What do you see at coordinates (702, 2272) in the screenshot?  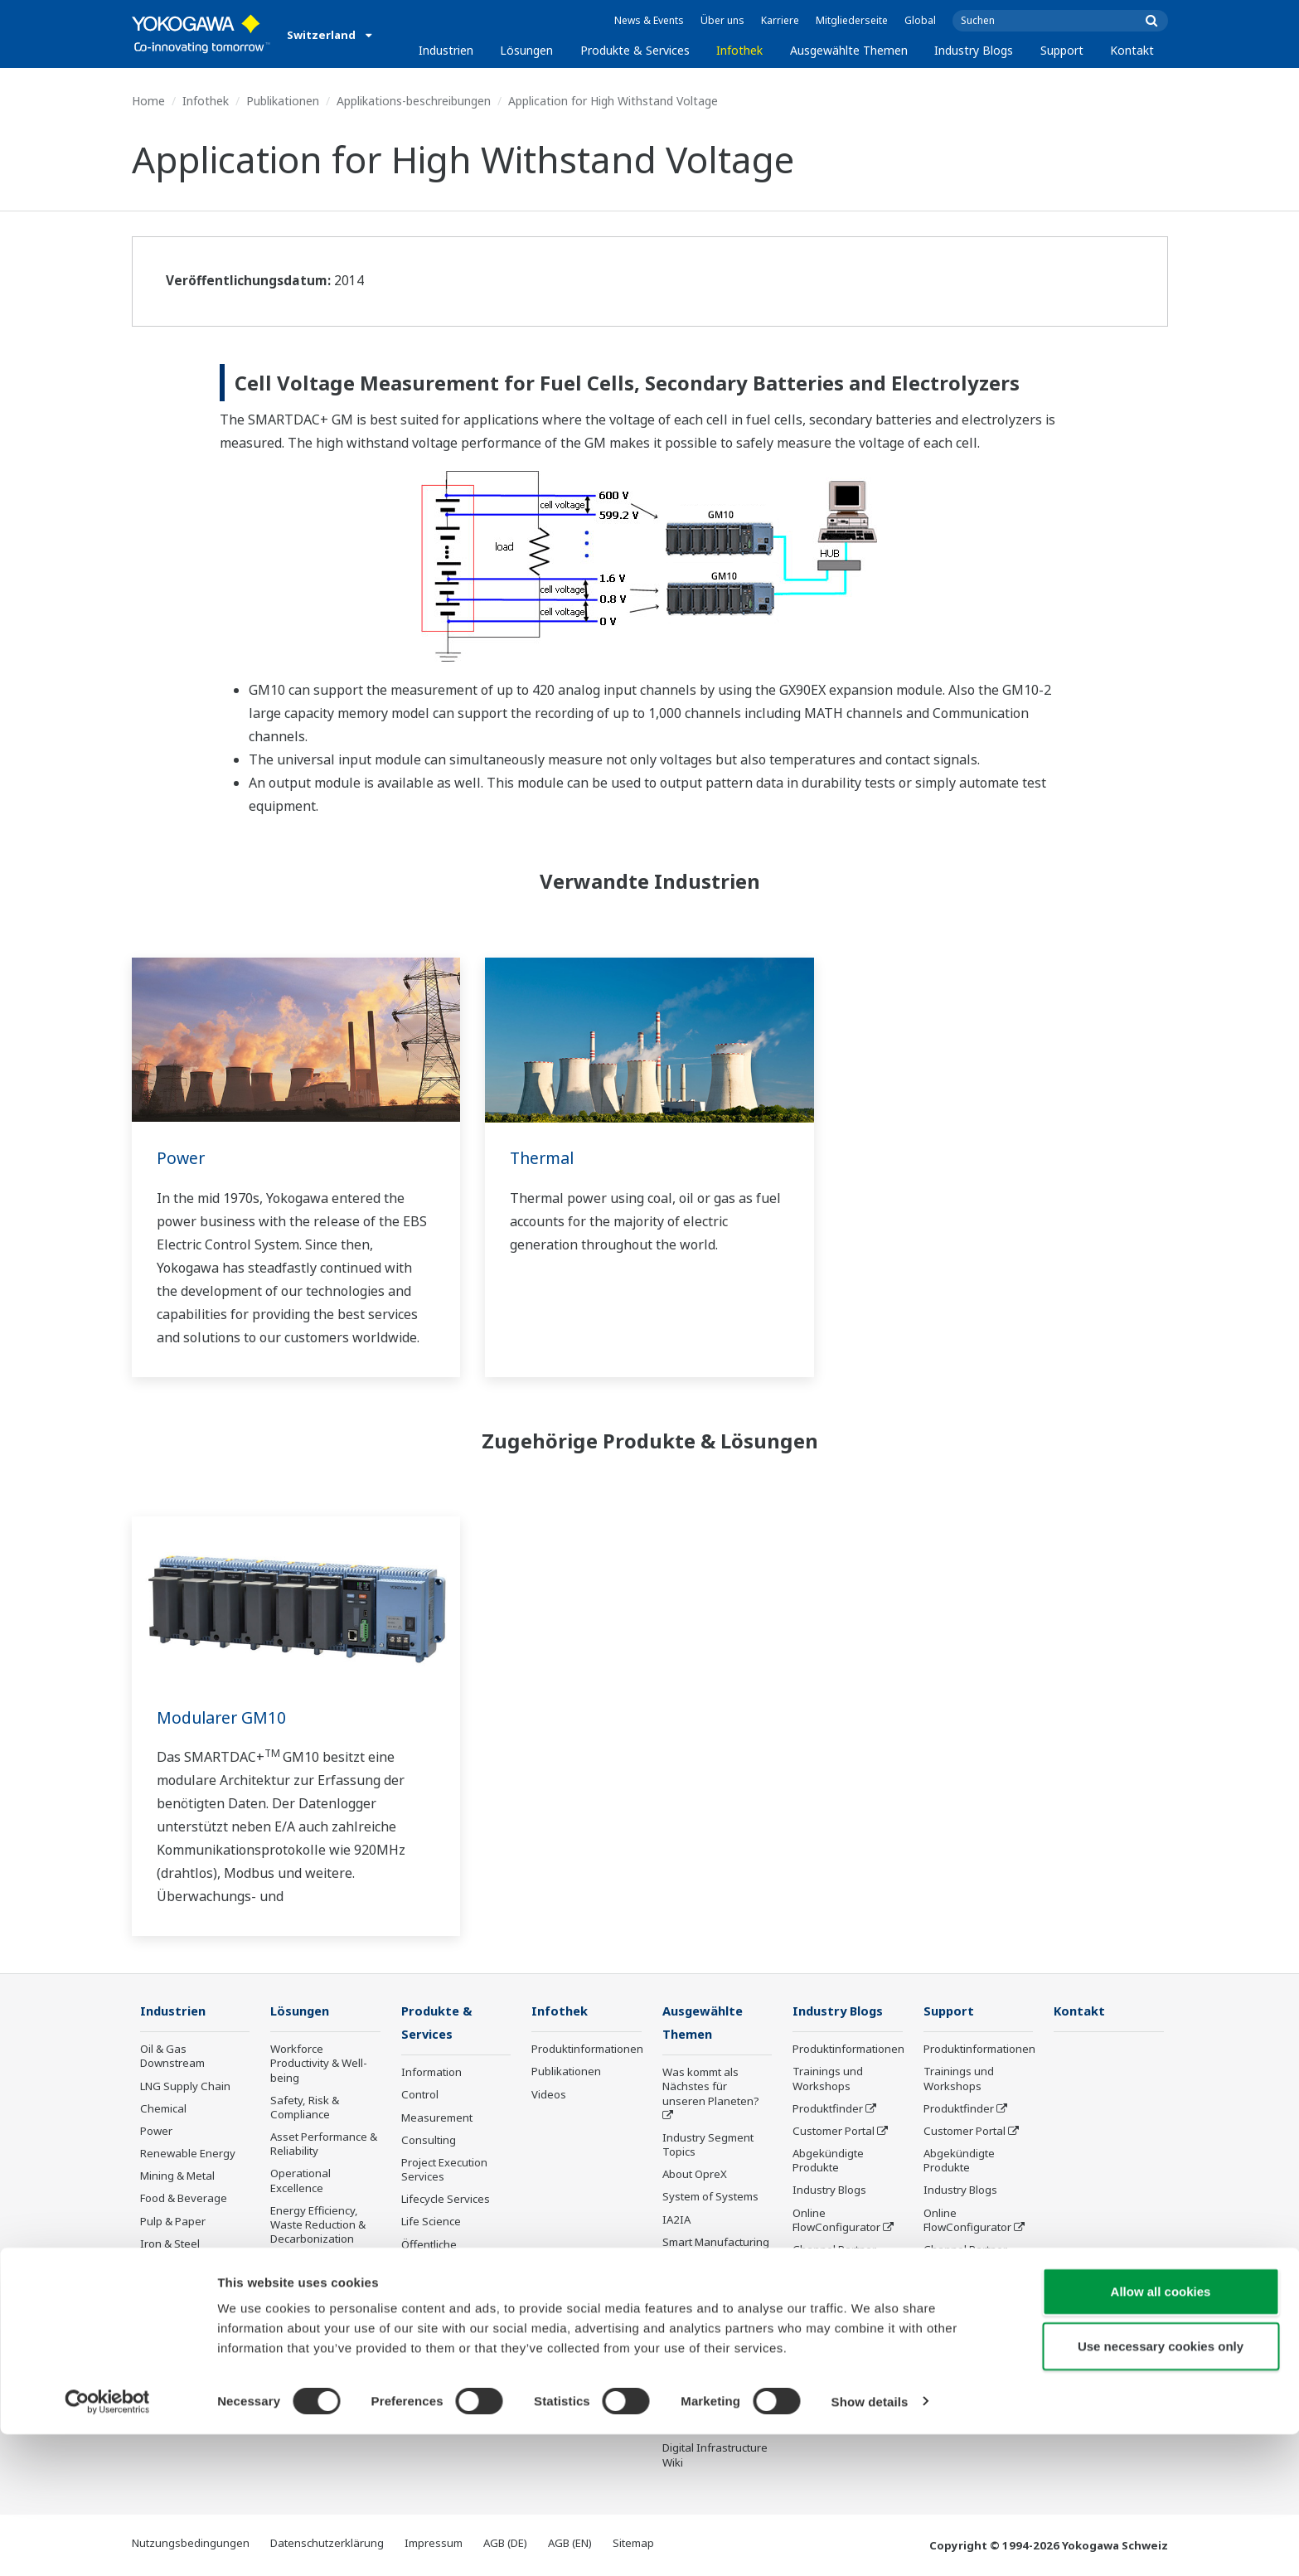 I see `Digitale Transformation` at bounding box center [702, 2272].